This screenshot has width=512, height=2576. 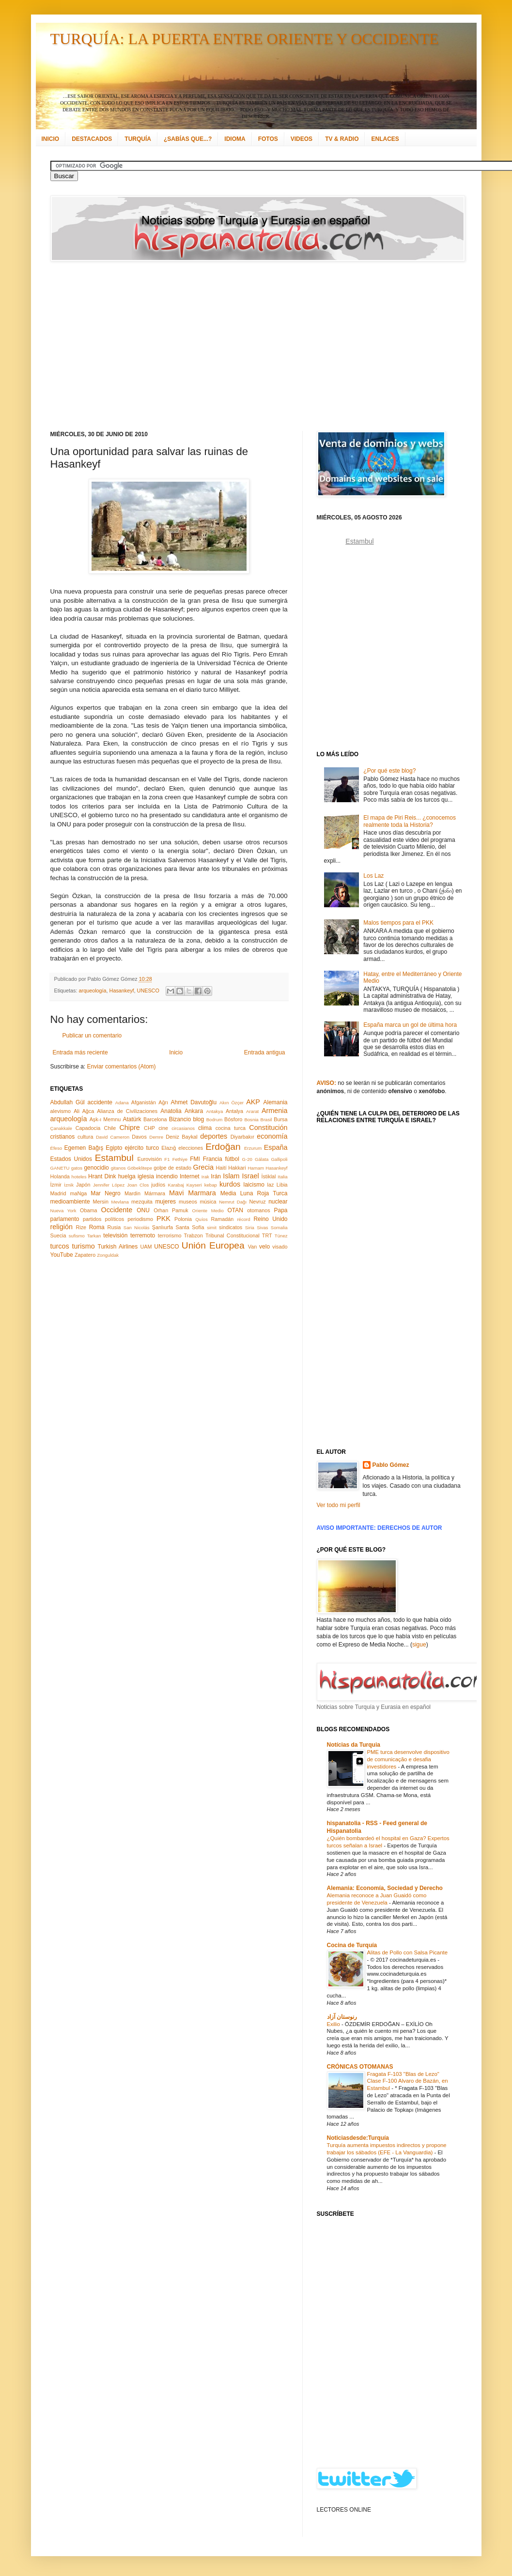 I want to click on Media Luna Roja Turca, so click(x=254, y=1193).